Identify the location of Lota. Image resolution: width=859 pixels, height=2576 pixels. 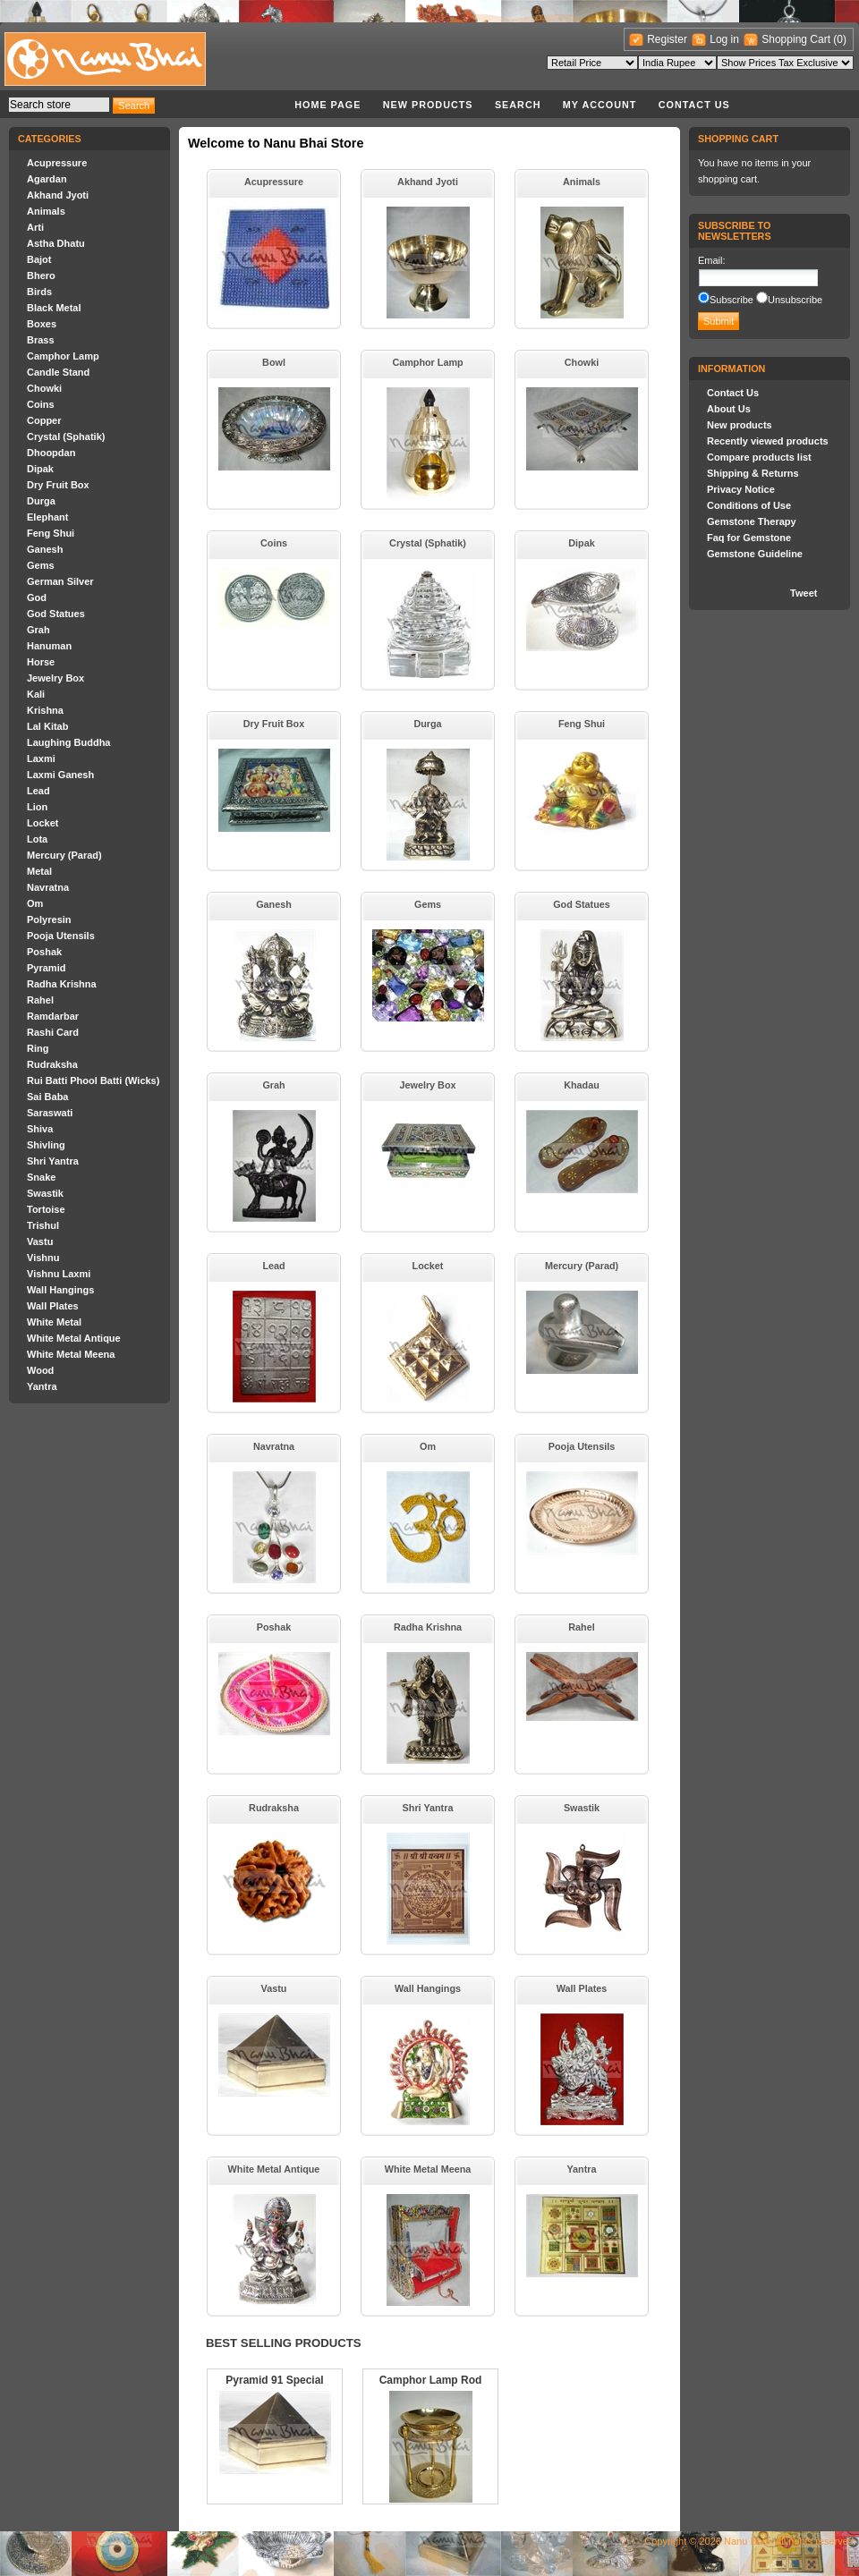
(37, 839).